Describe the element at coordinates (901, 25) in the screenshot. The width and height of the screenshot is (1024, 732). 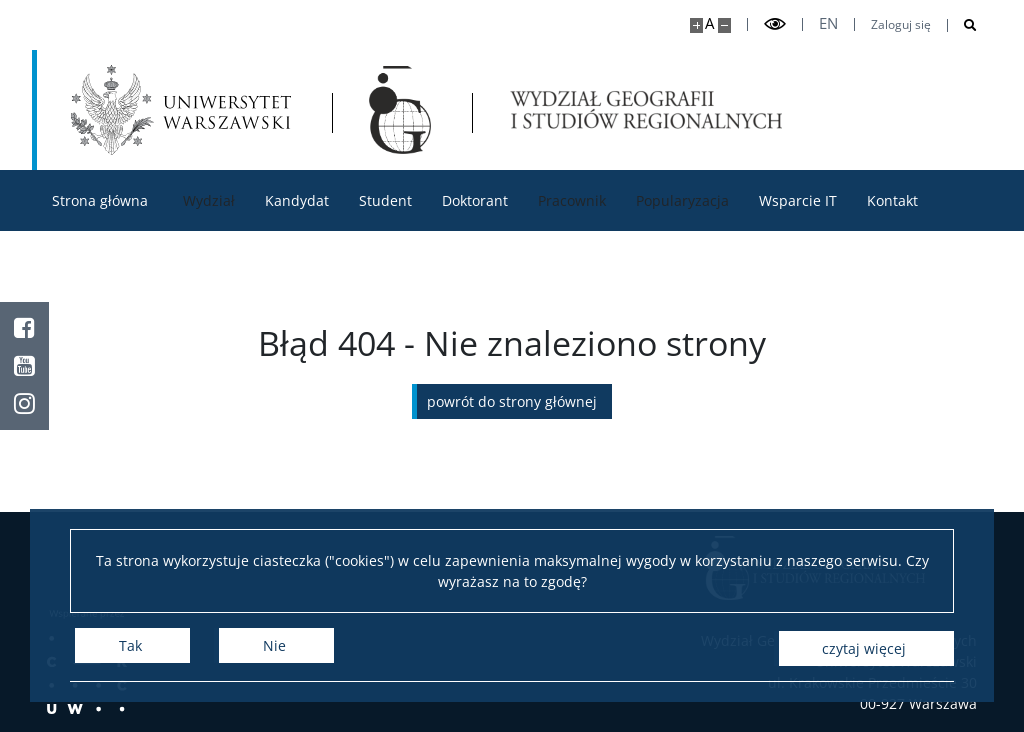
I see `Zaloguj się` at that location.